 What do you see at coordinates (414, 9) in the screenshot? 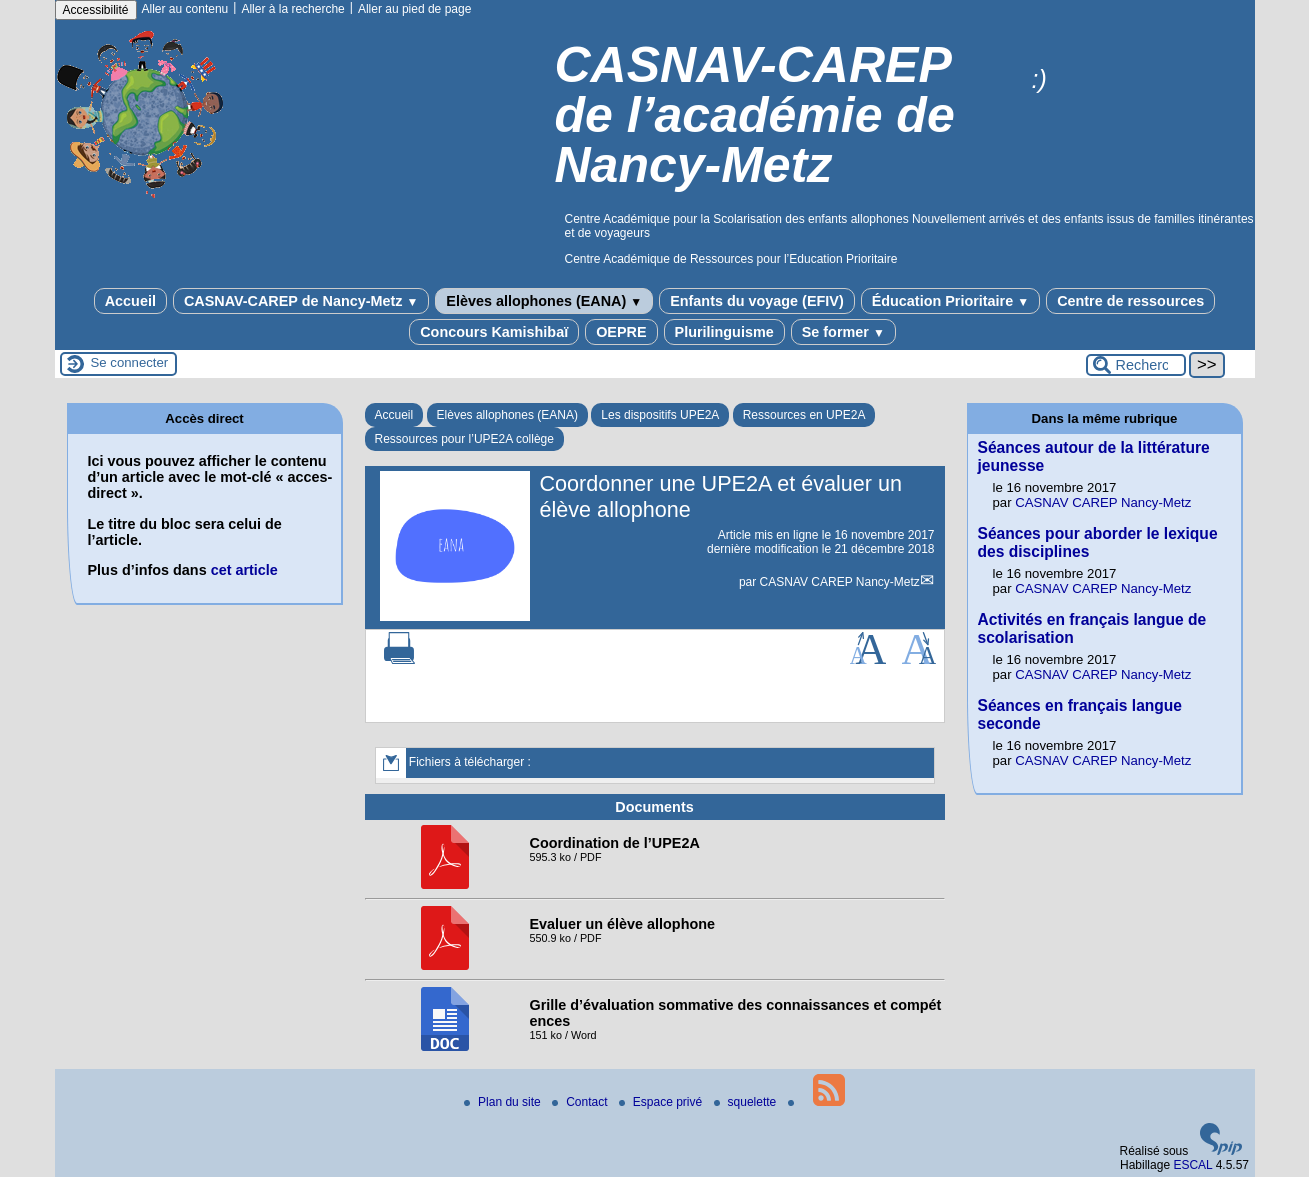
I see `Aller au pied de page` at bounding box center [414, 9].